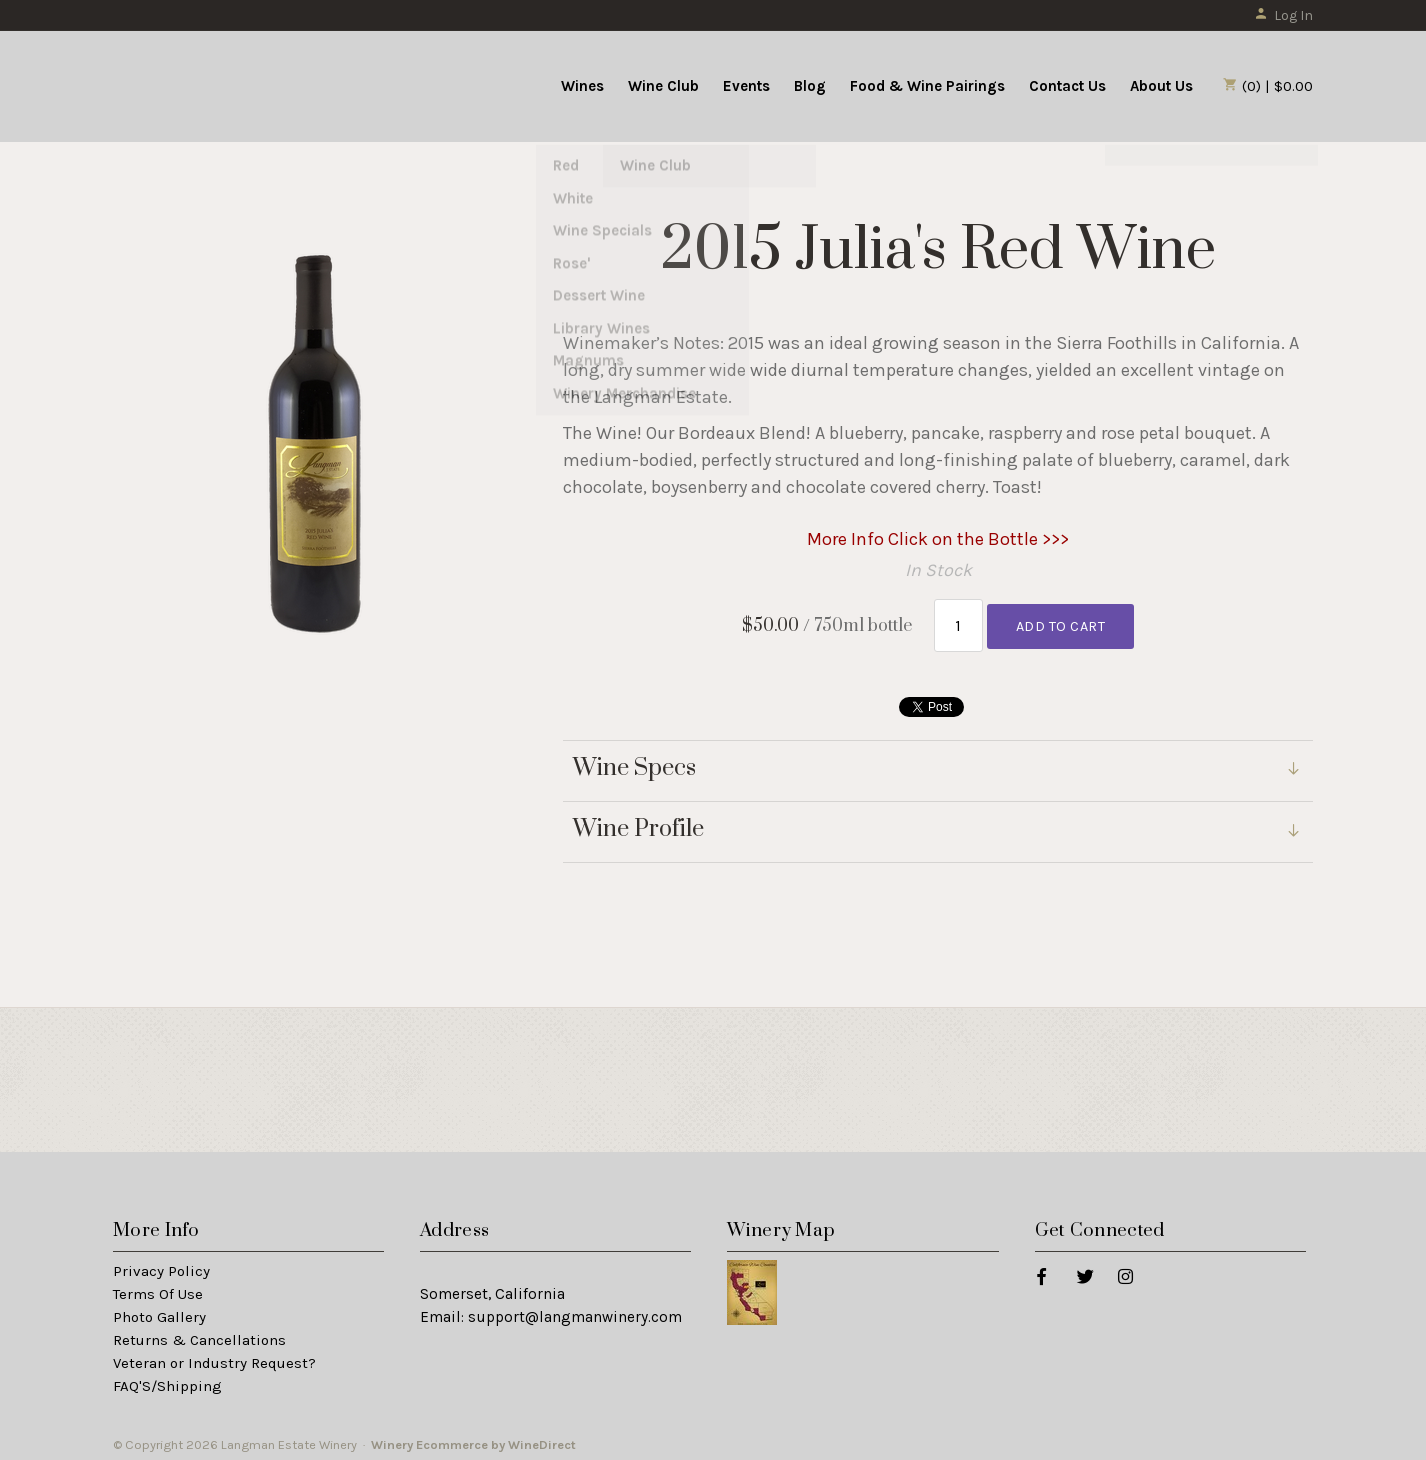 The height and width of the screenshot is (1460, 1426). What do you see at coordinates (781, 1224) in the screenshot?
I see `Winery Map` at bounding box center [781, 1224].